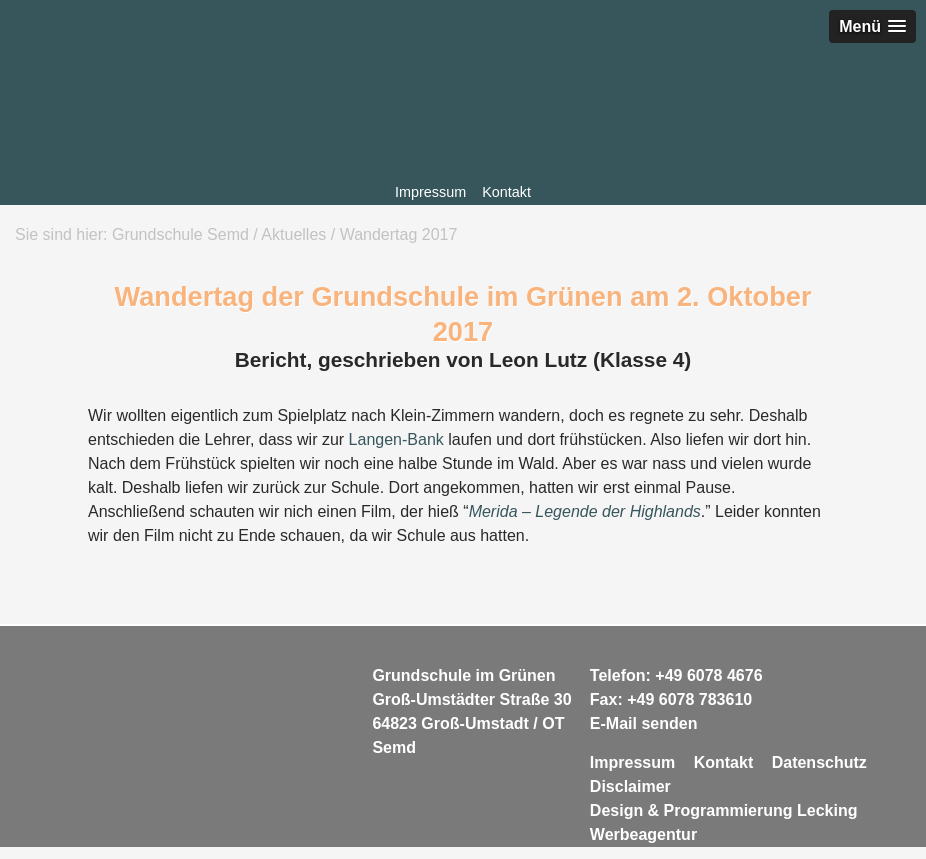 This screenshot has width=926, height=859. Describe the element at coordinates (430, 192) in the screenshot. I see `Impressum` at that location.